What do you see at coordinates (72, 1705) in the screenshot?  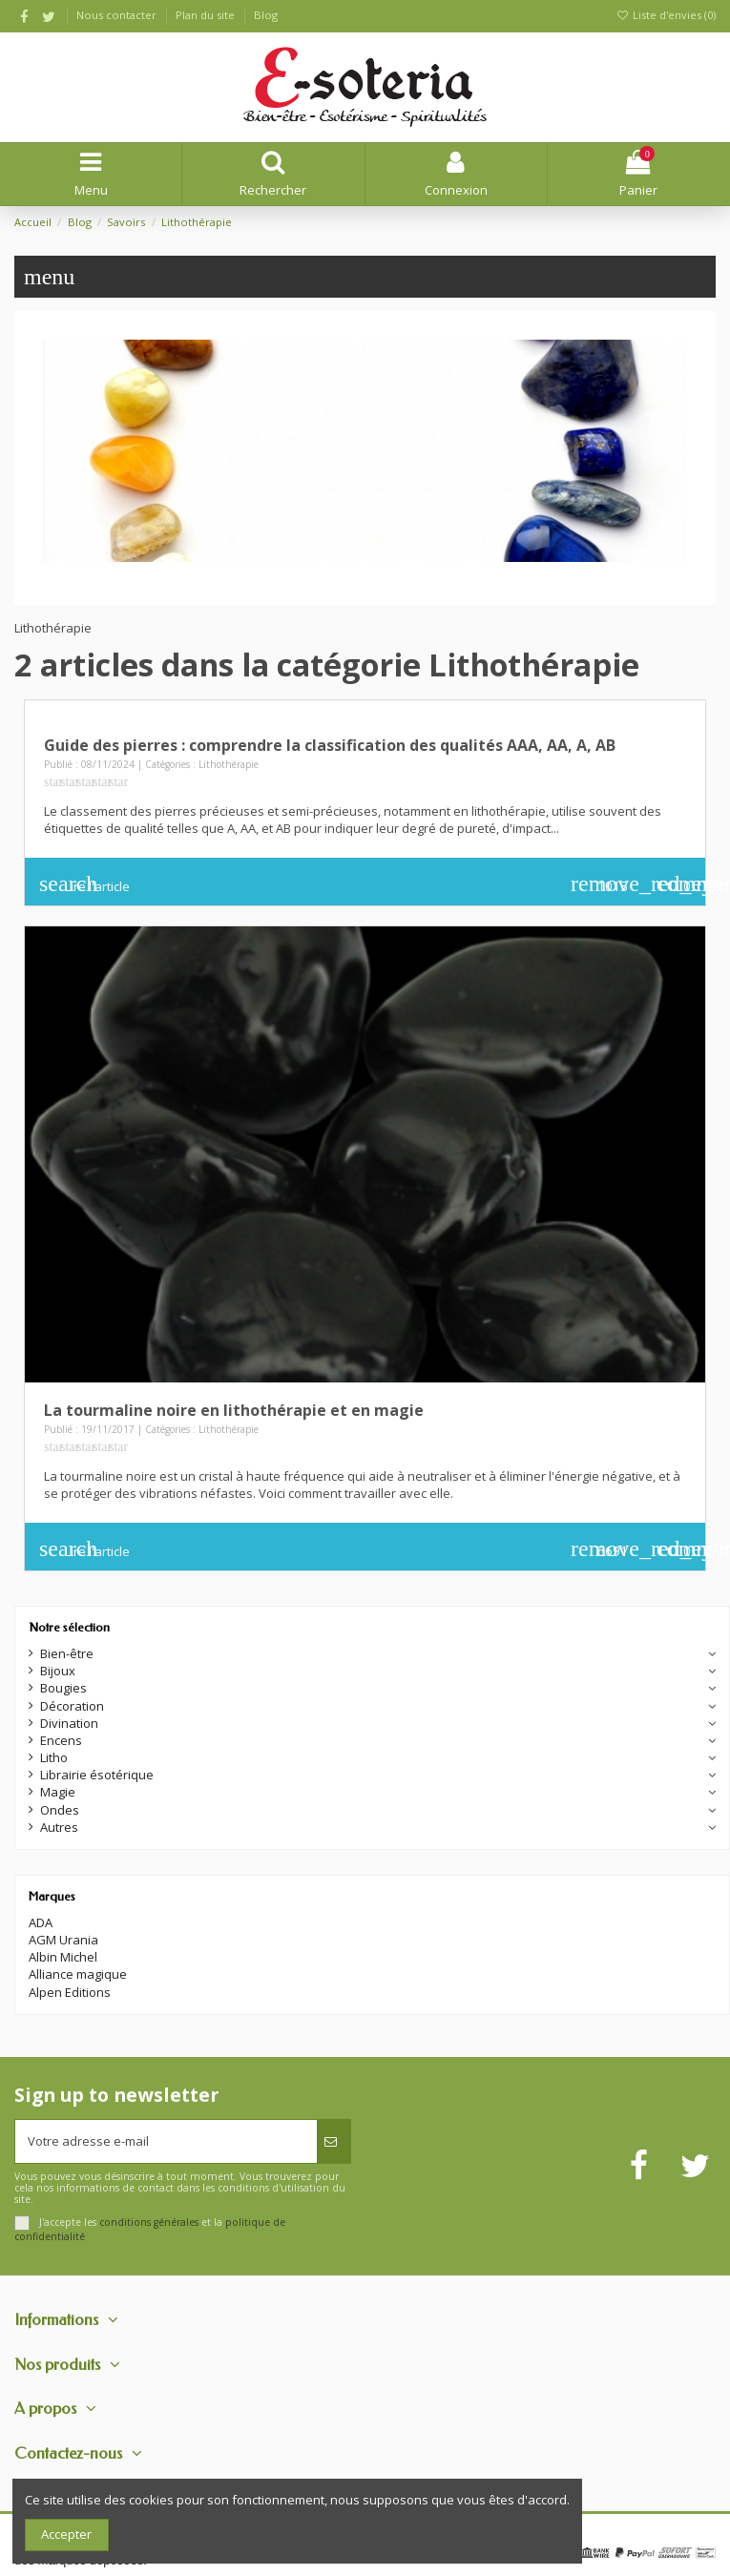 I see `Décoration` at bounding box center [72, 1705].